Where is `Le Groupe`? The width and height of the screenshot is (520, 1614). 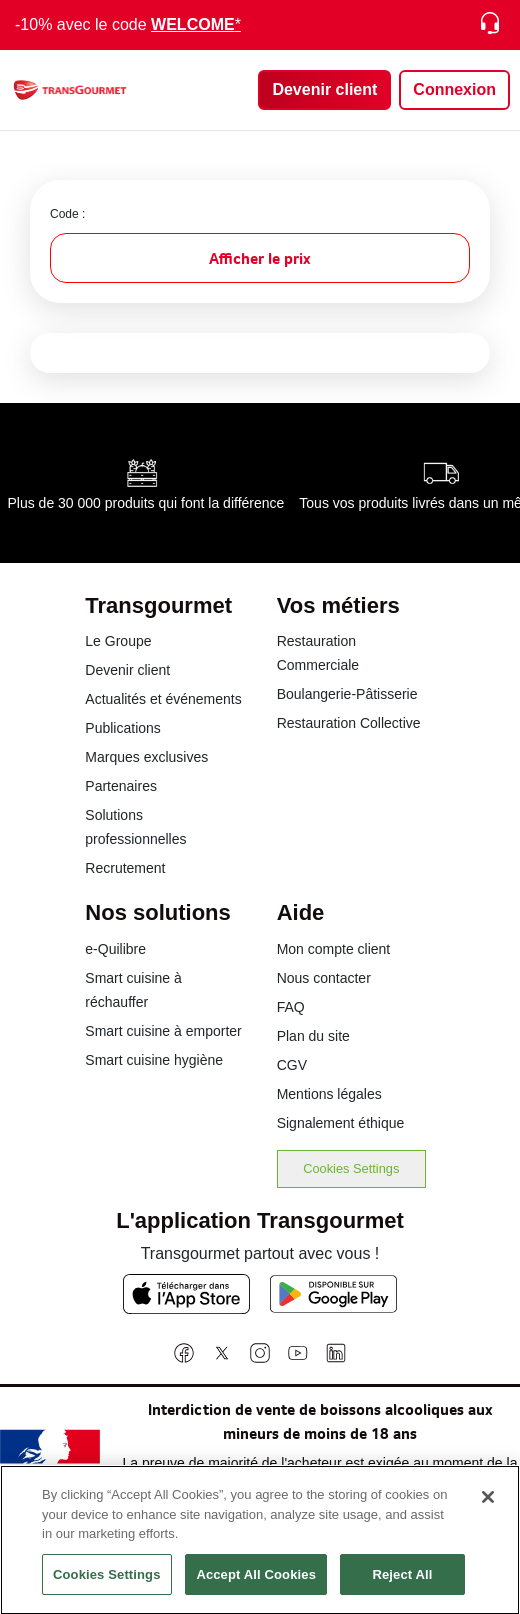 Le Groupe is located at coordinates (118, 641).